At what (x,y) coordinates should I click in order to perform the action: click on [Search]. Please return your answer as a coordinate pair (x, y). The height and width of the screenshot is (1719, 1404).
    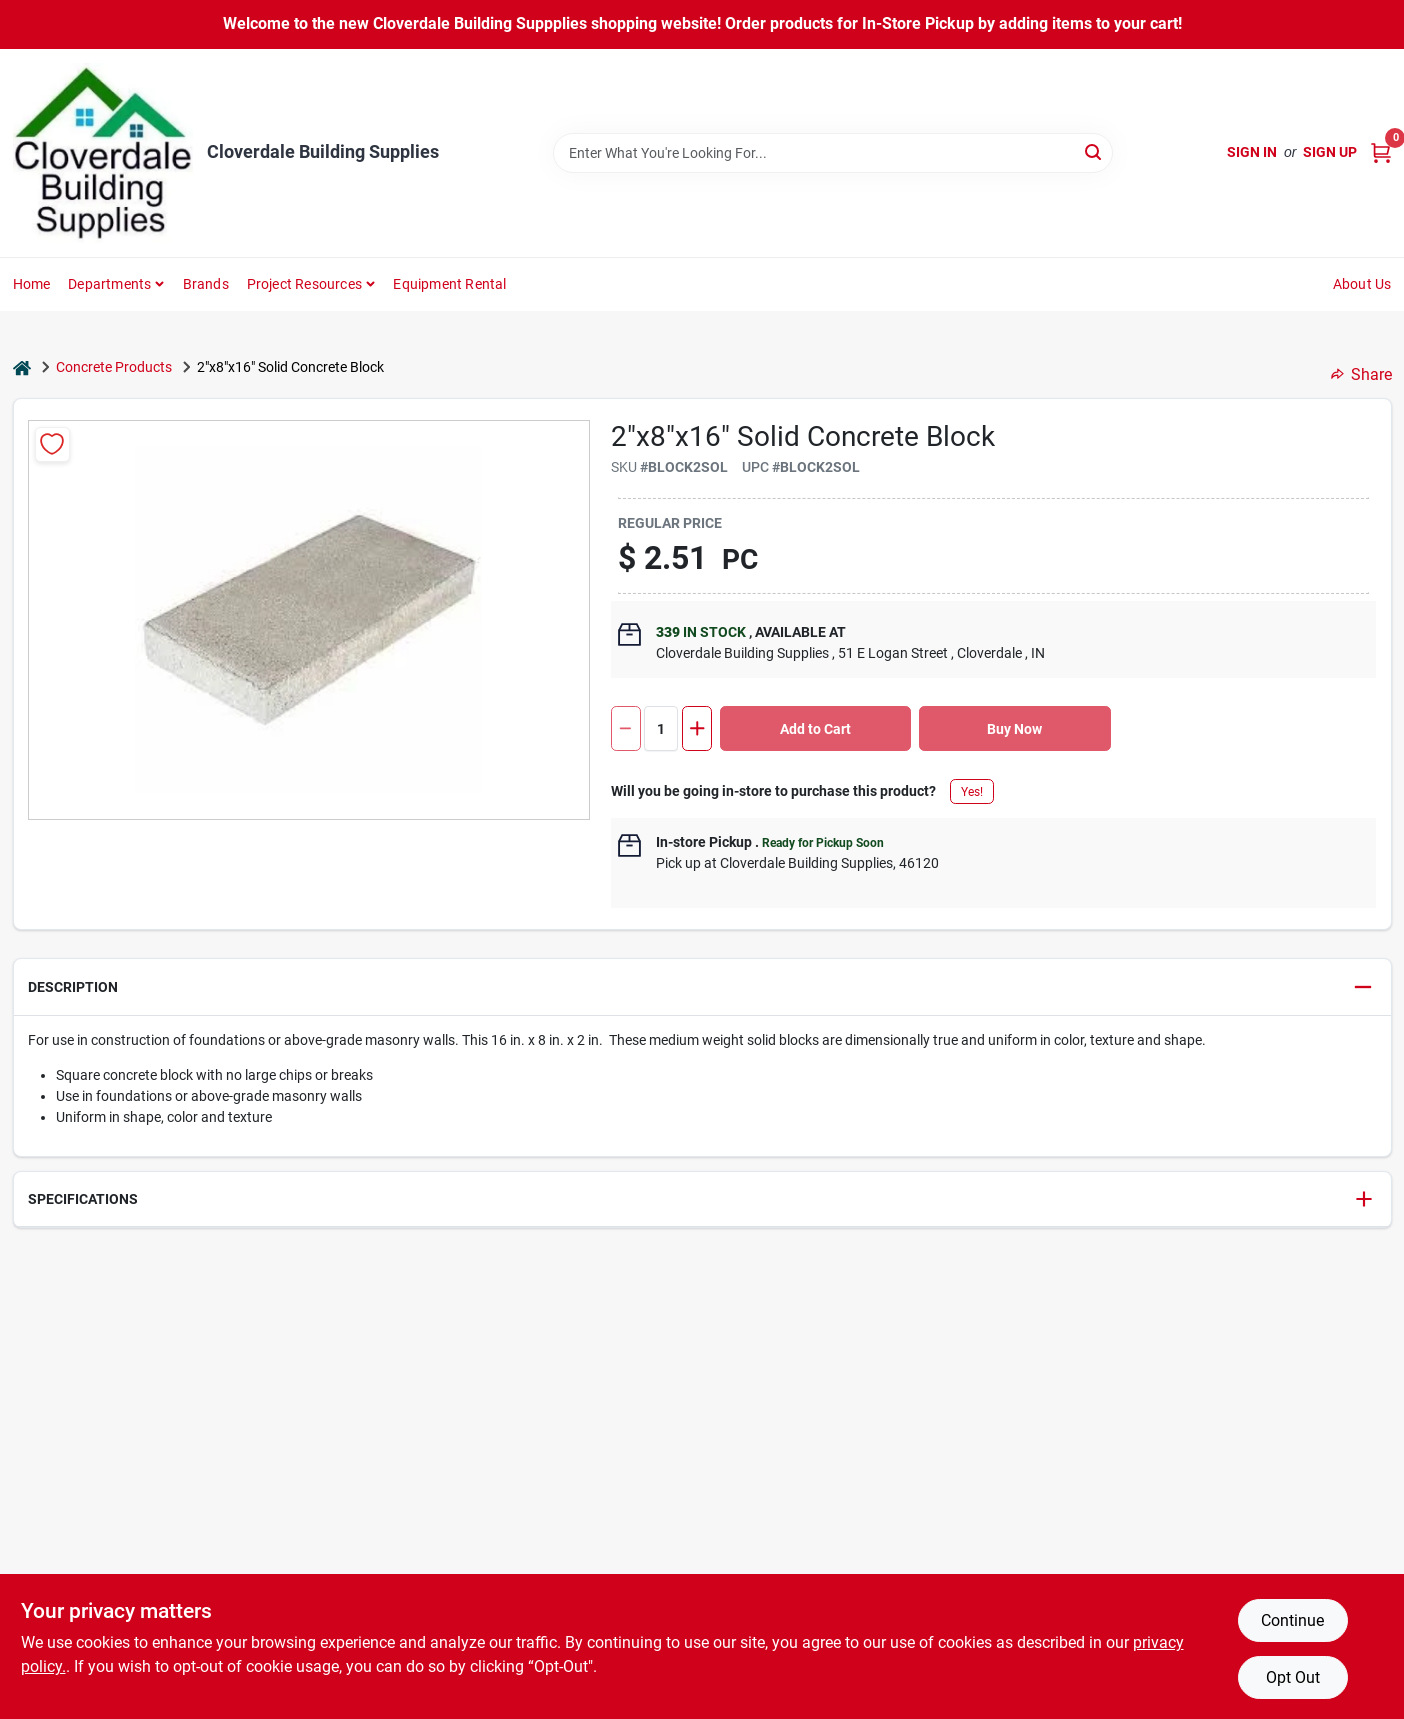
    Looking at the image, I should click on (1094, 151).